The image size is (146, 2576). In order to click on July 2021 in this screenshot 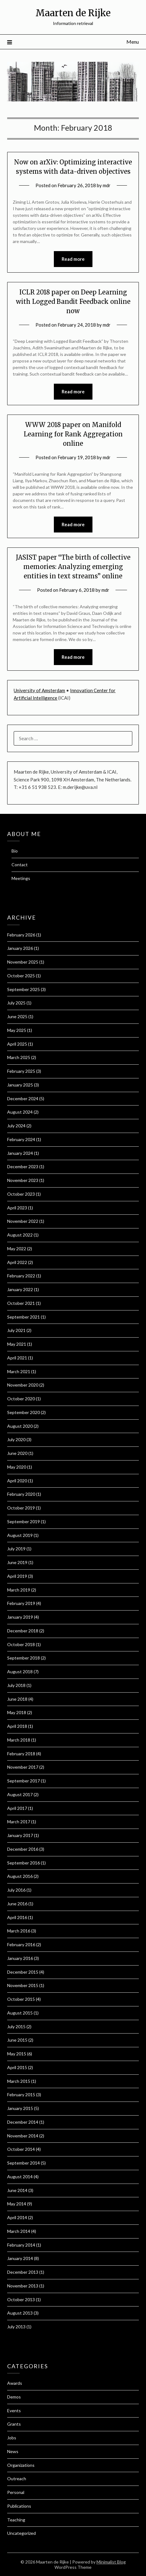, I will do `click(16, 1330)`.